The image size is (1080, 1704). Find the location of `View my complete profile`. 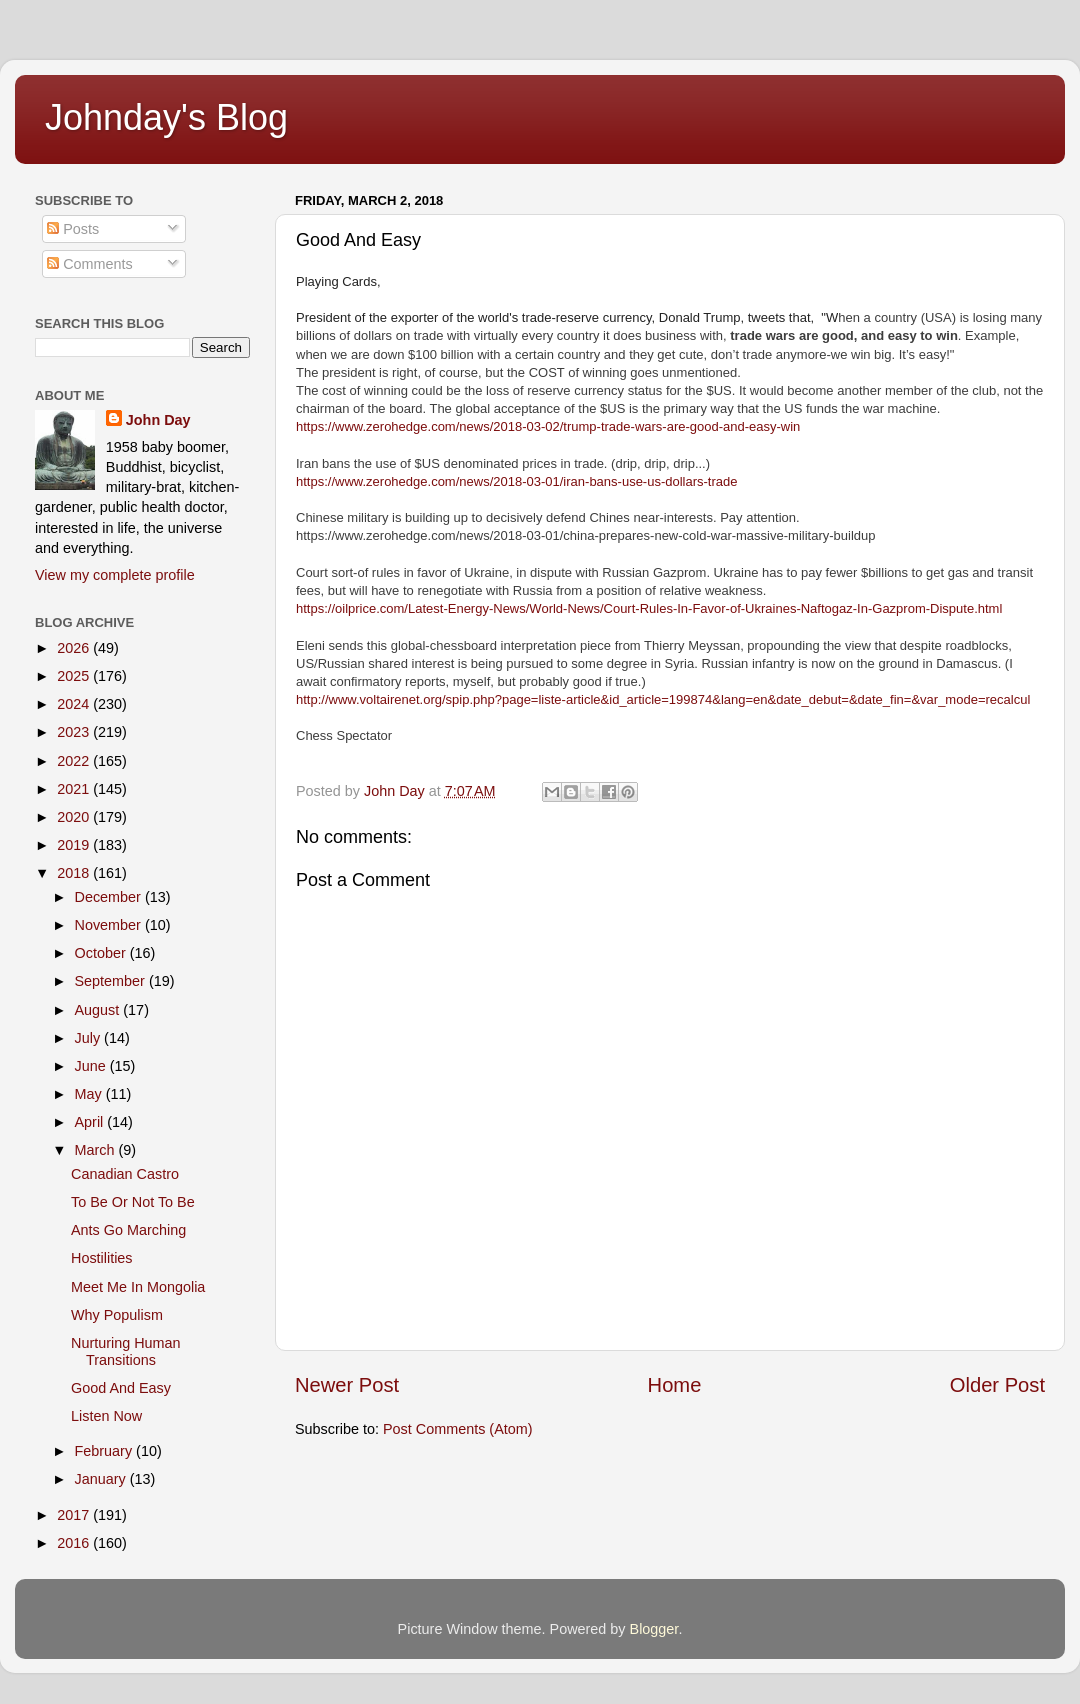

View my complete profile is located at coordinates (115, 575).